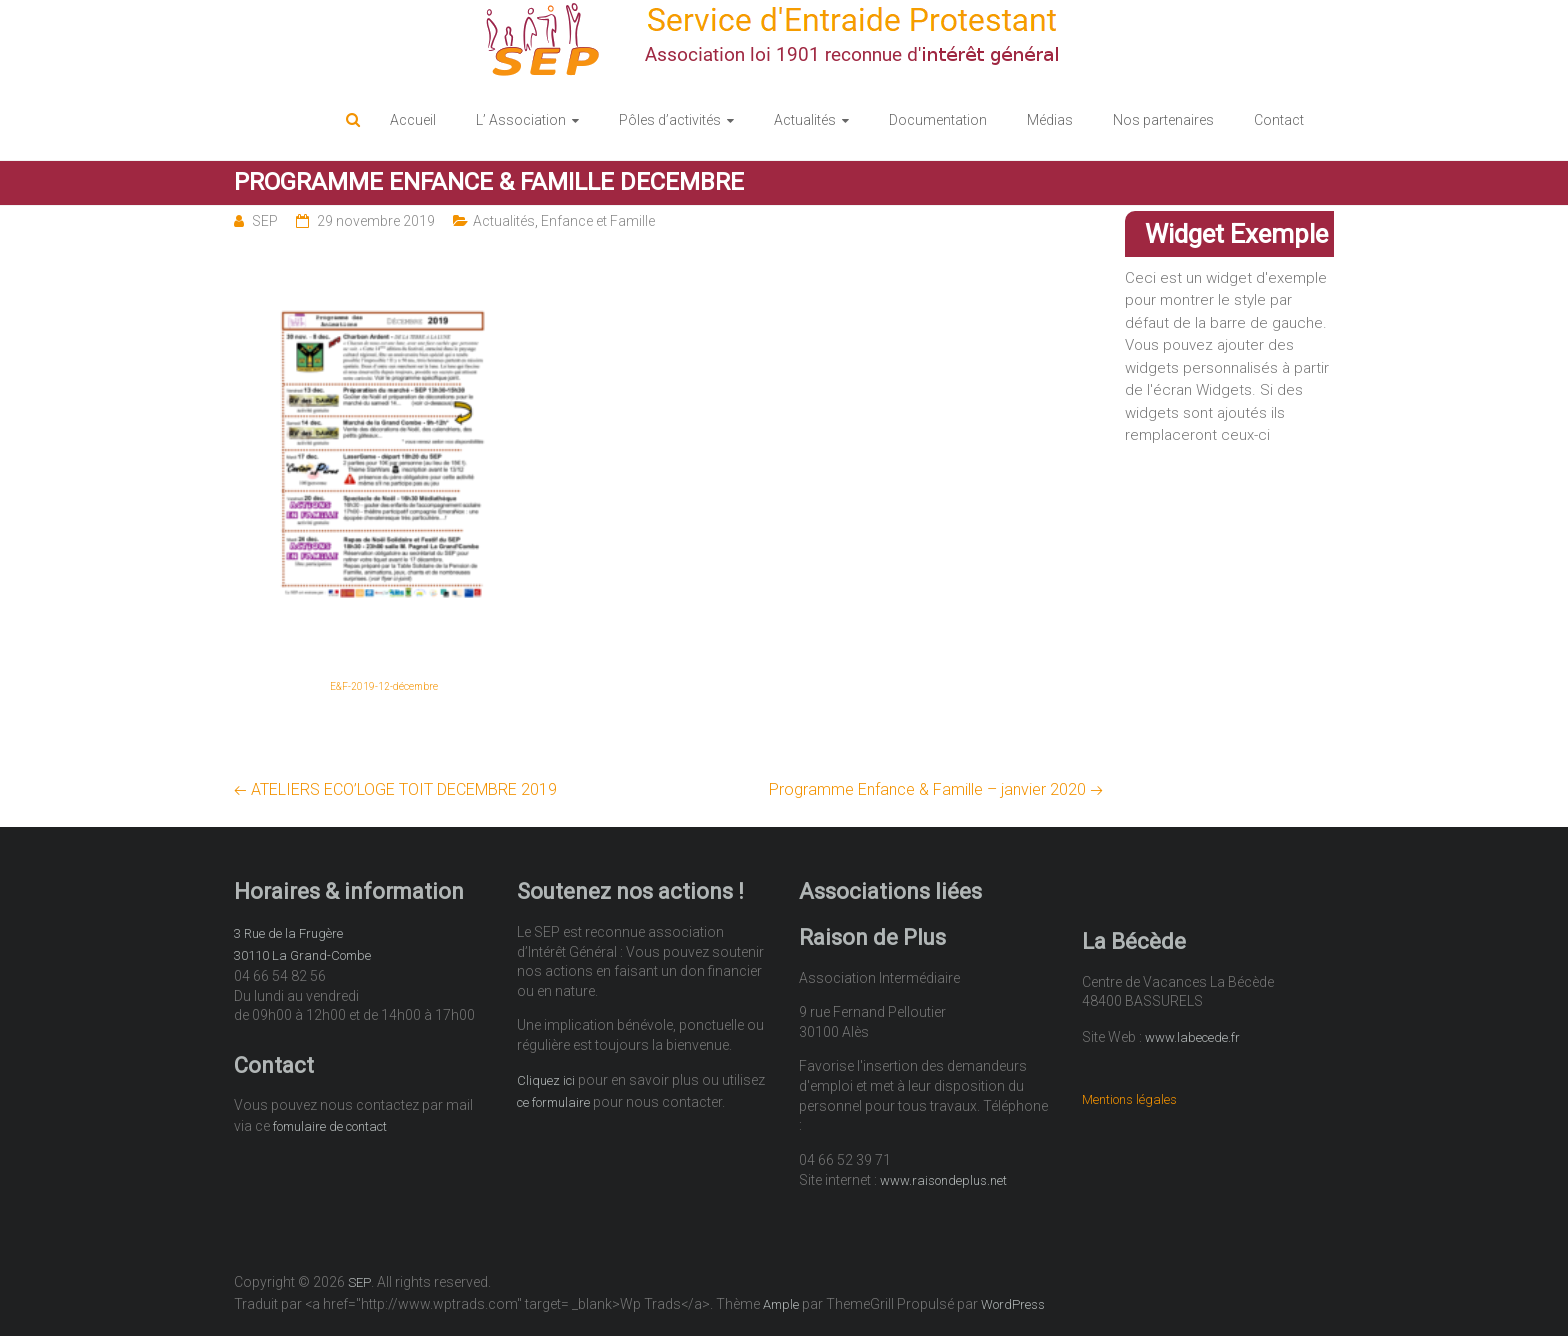 This screenshot has width=1568, height=1336. What do you see at coordinates (1050, 120) in the screenshot?
I see `Médias` at bounding box center [1050, 120].